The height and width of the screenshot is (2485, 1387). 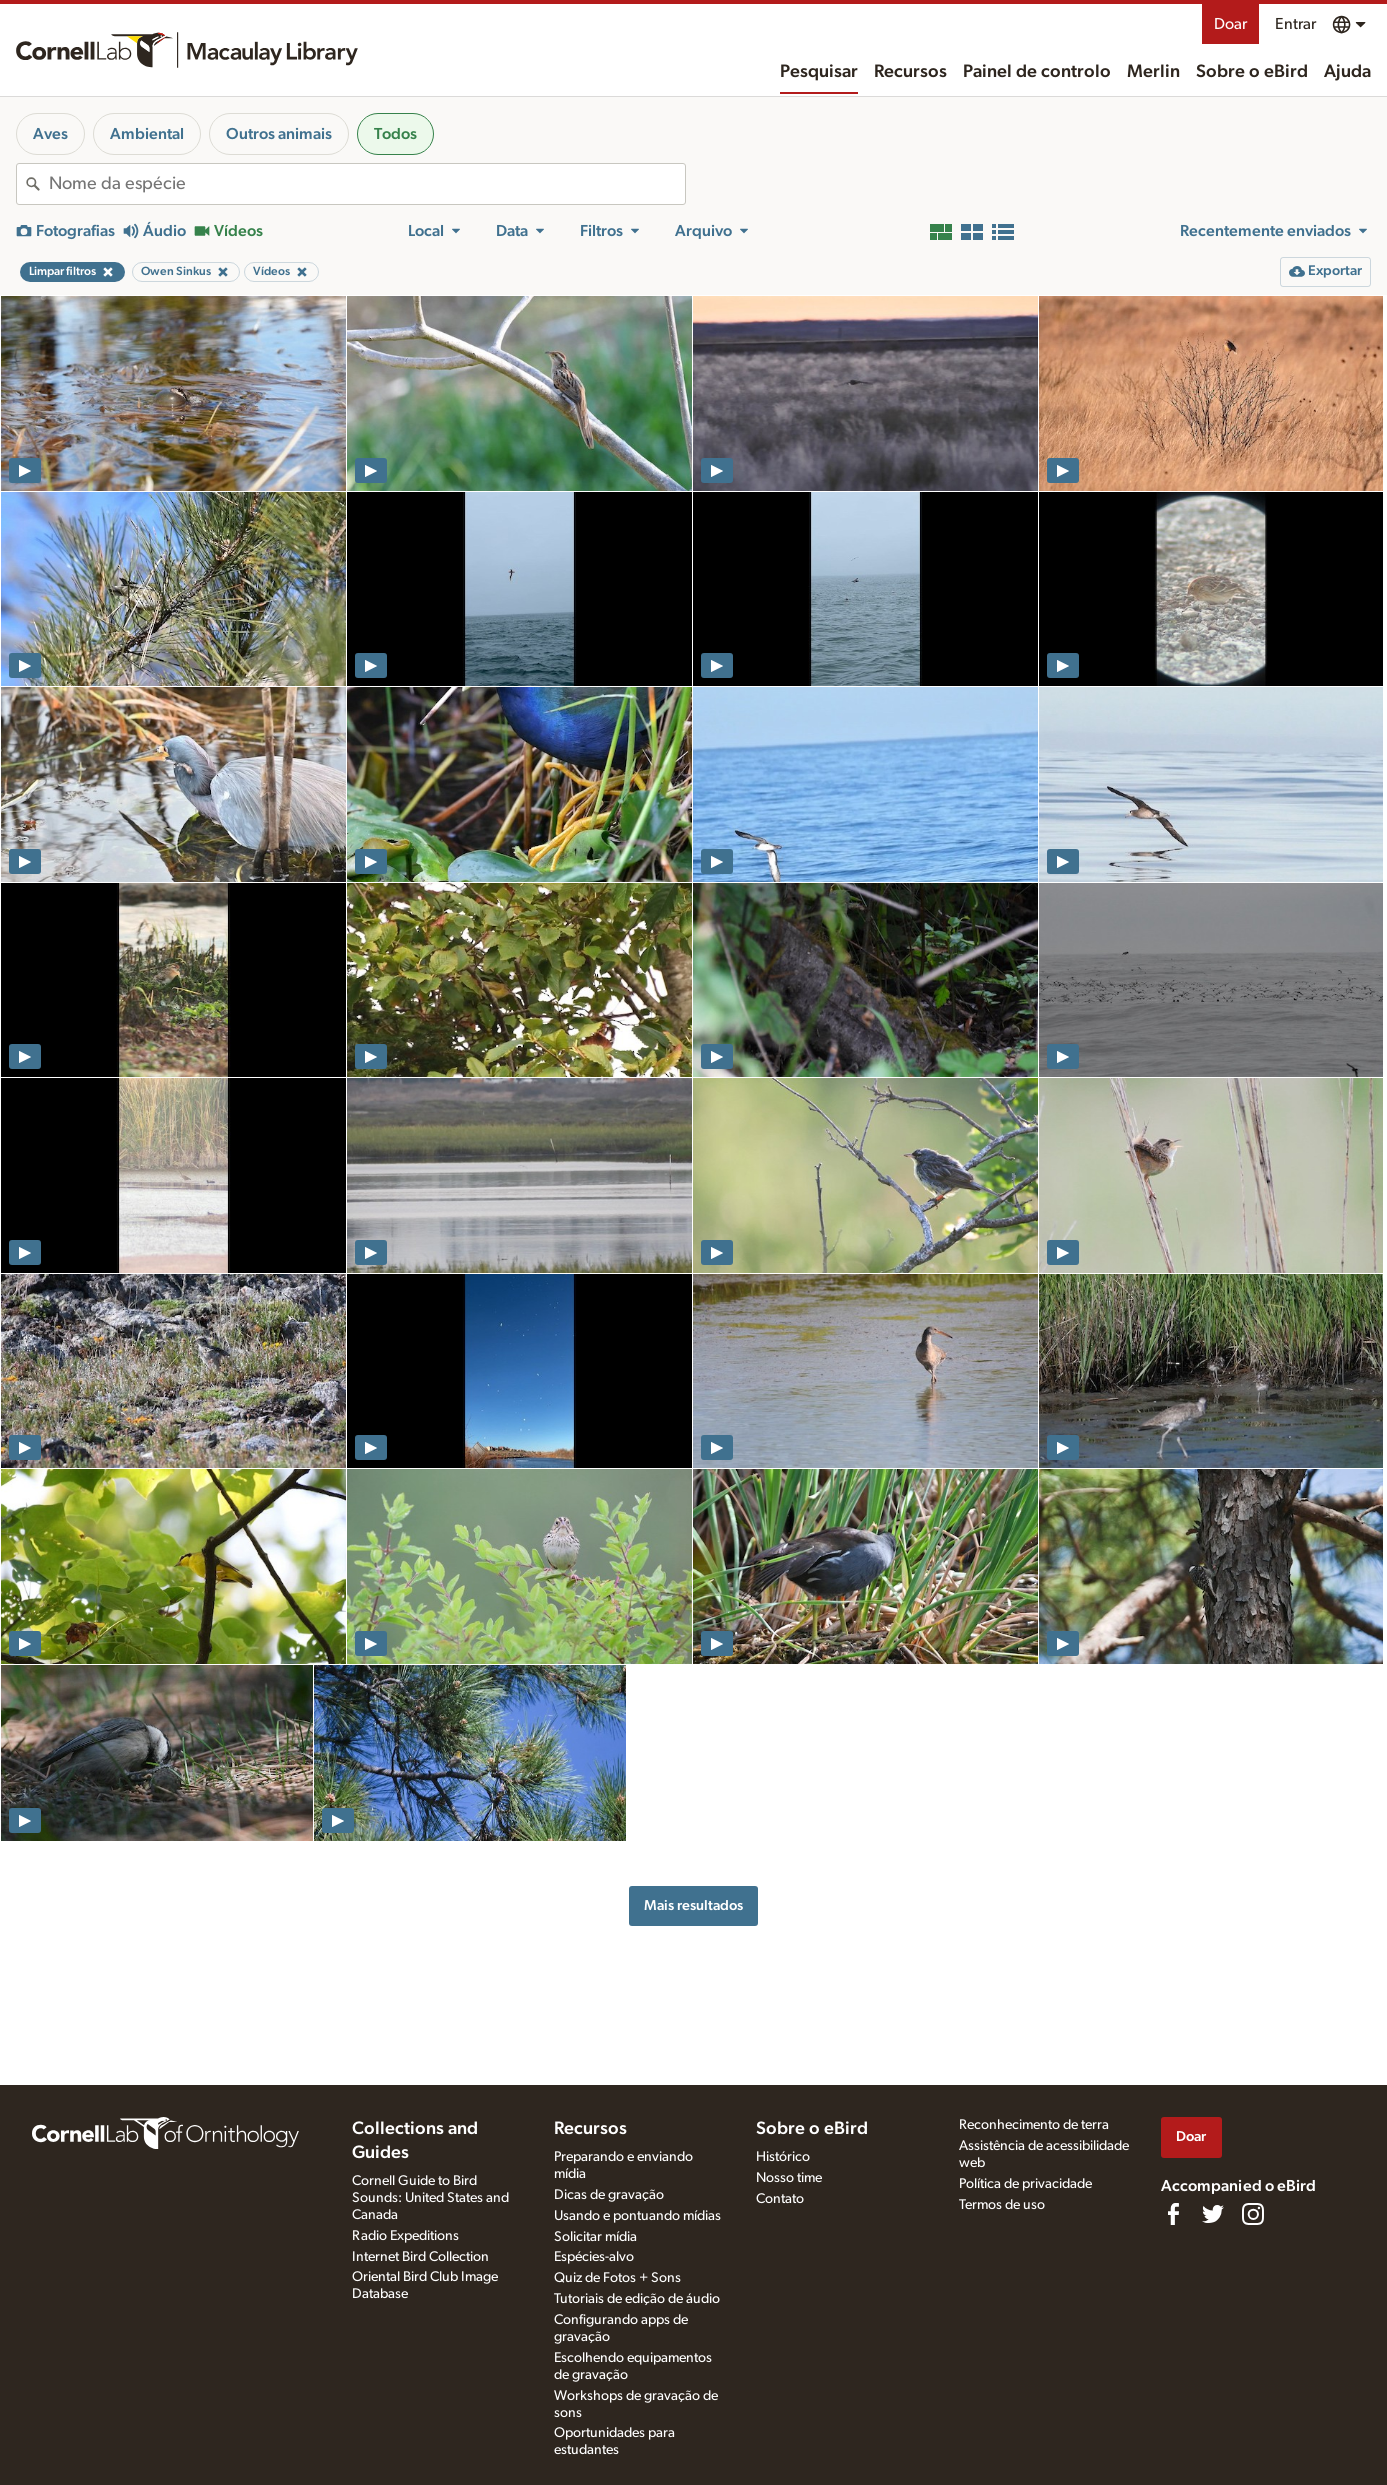 I want to click on Todos, so click(x=395, y=134).